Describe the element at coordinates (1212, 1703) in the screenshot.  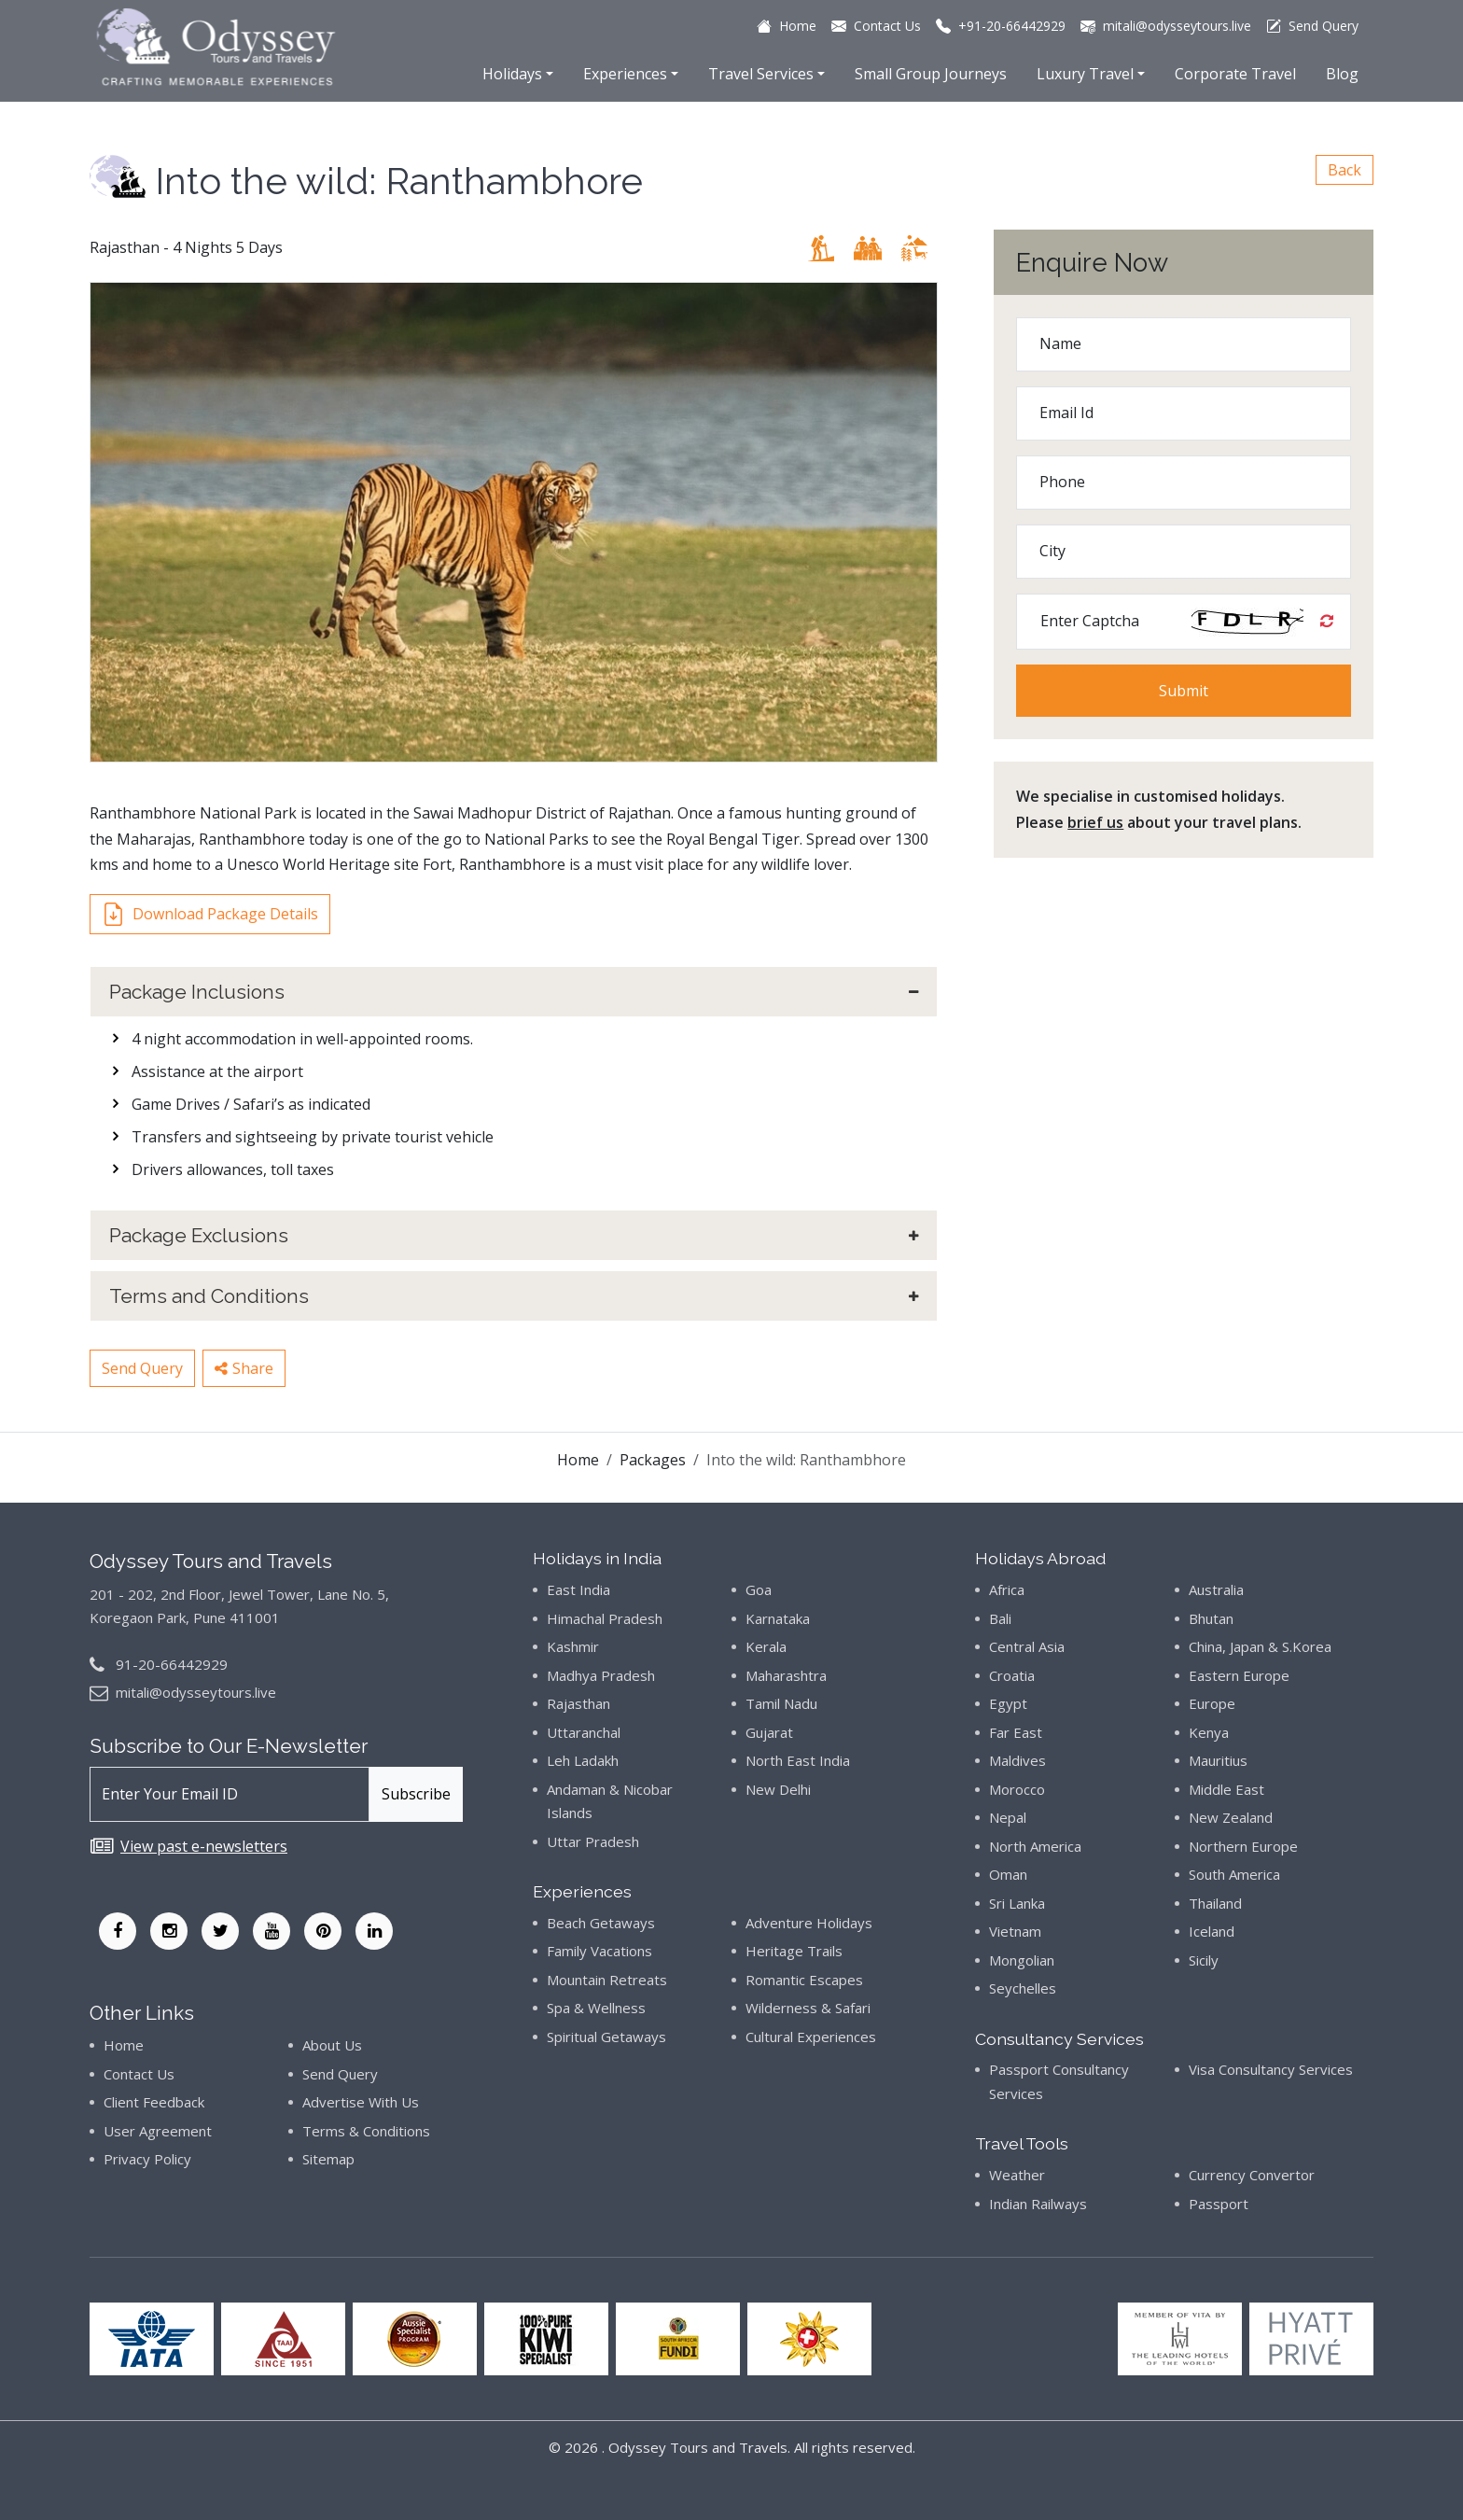
I see `Europe` at that location.